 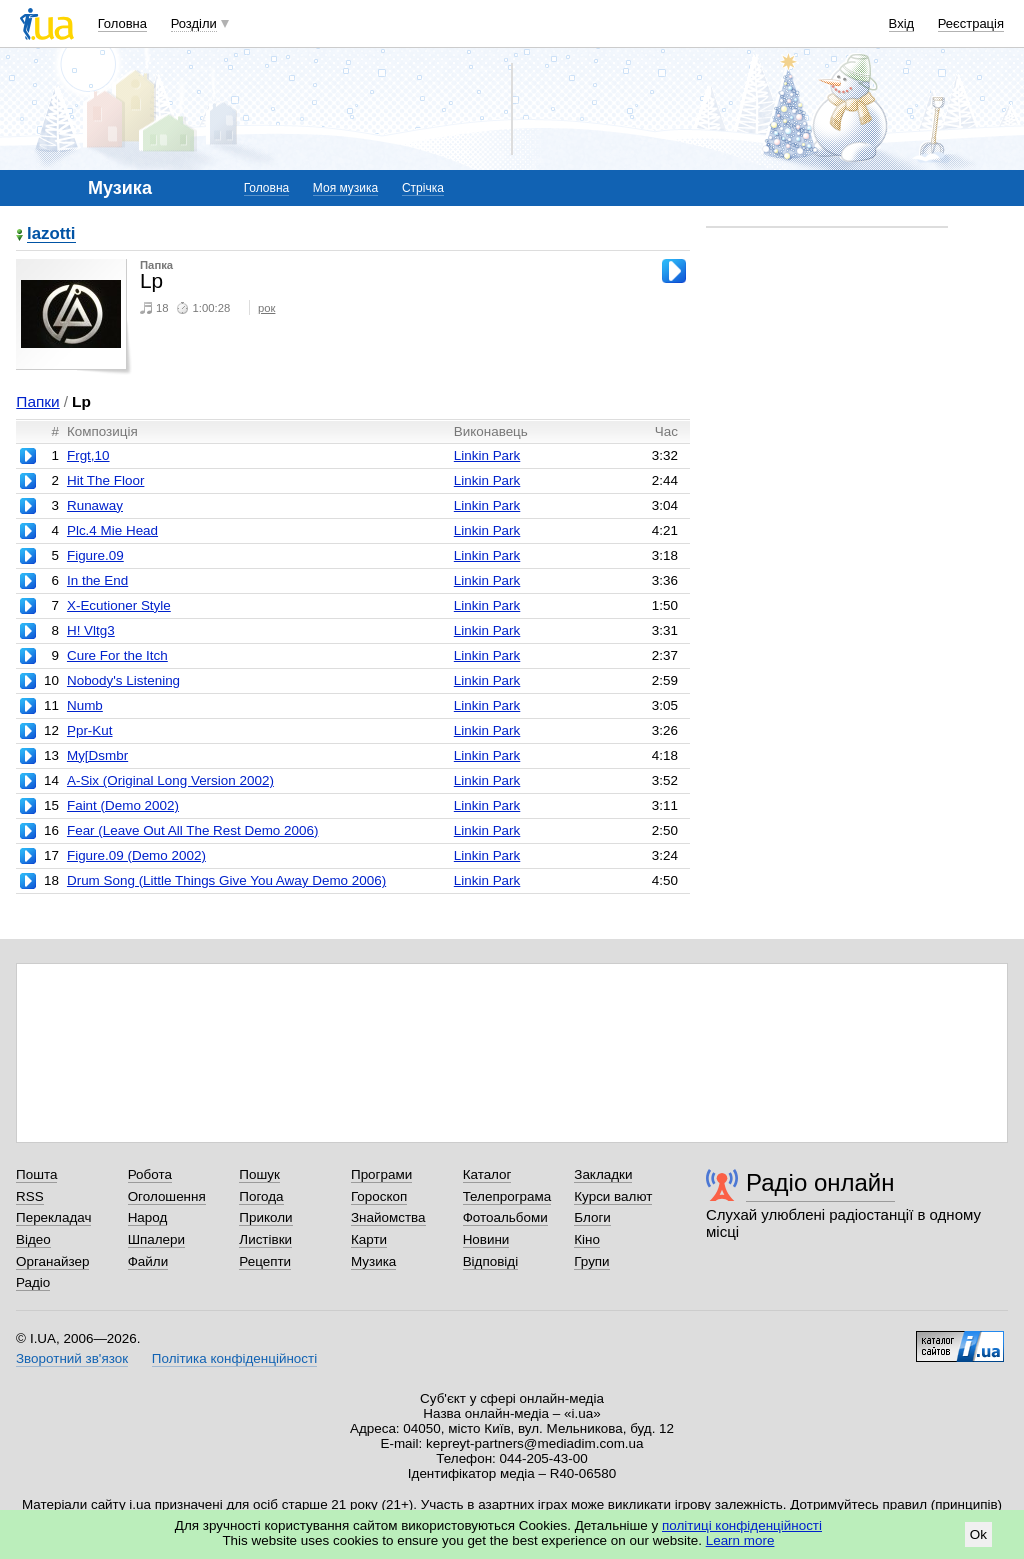 I want to click on Hit The Floor, so click(x=105, y=480).